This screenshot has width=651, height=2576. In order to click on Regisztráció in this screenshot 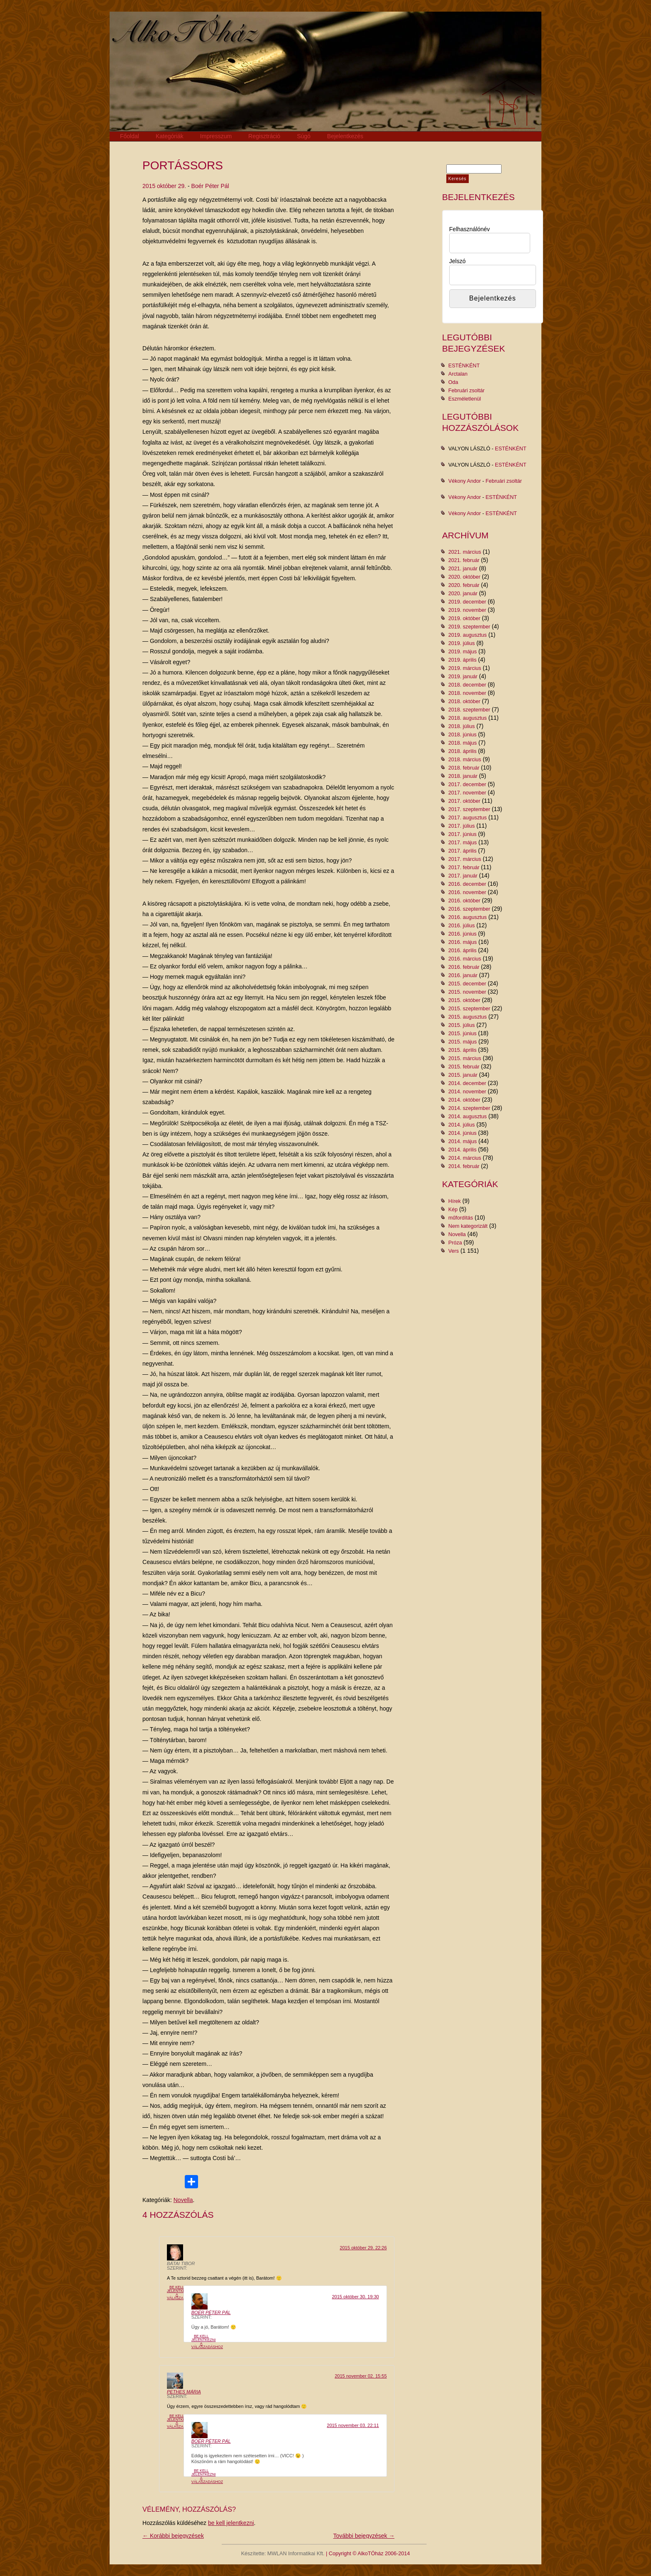, I will do `click(264, 136)`.